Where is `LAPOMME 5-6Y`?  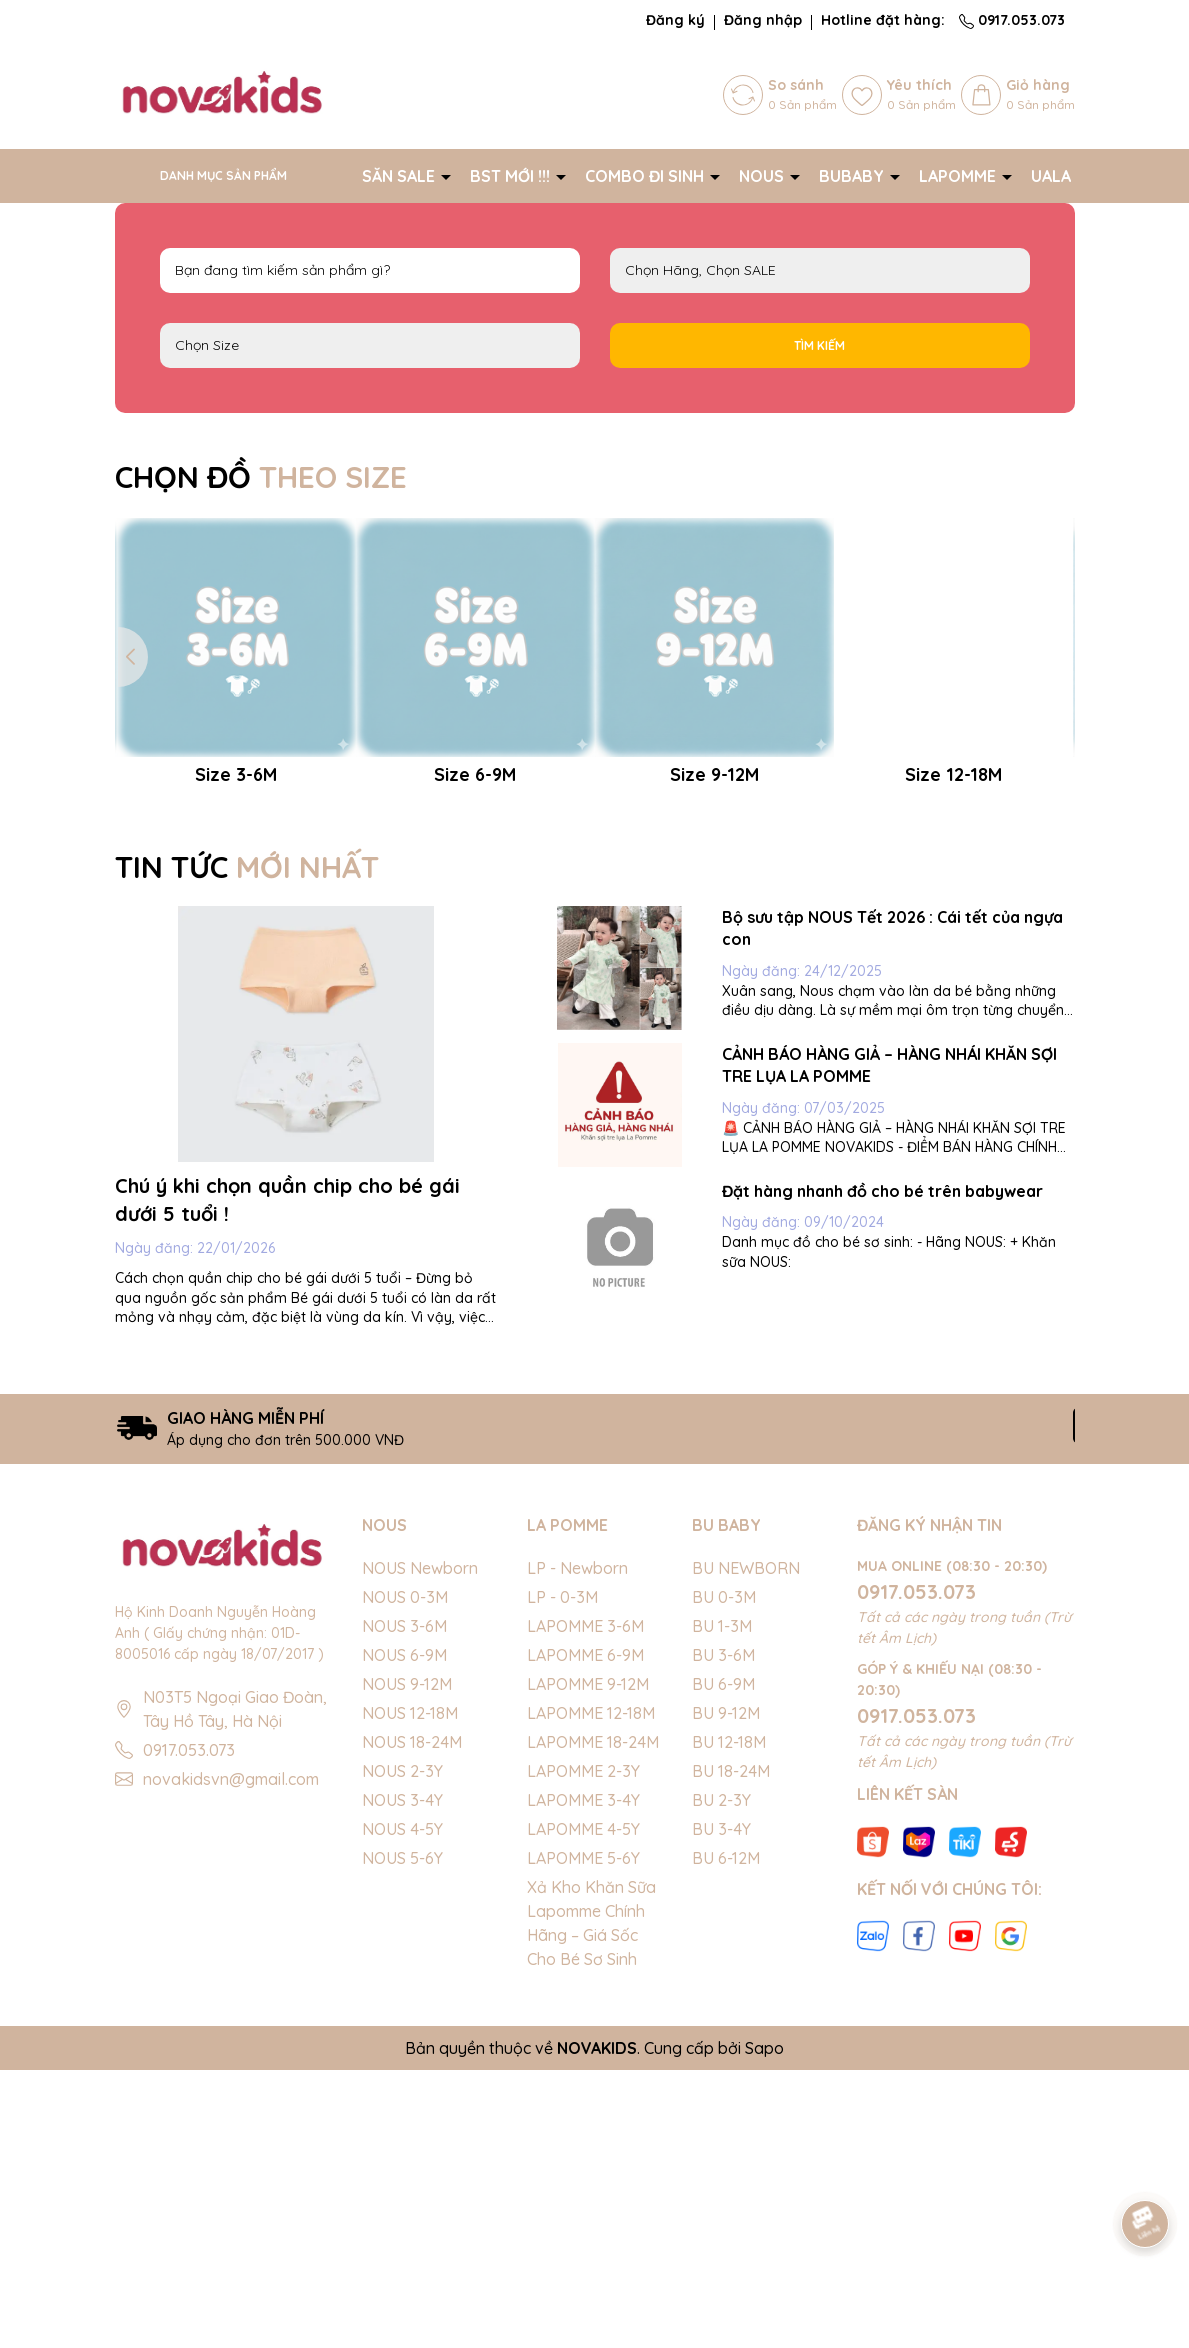 LAPOMME 5-6Y is located at coordinates (583, 2136).